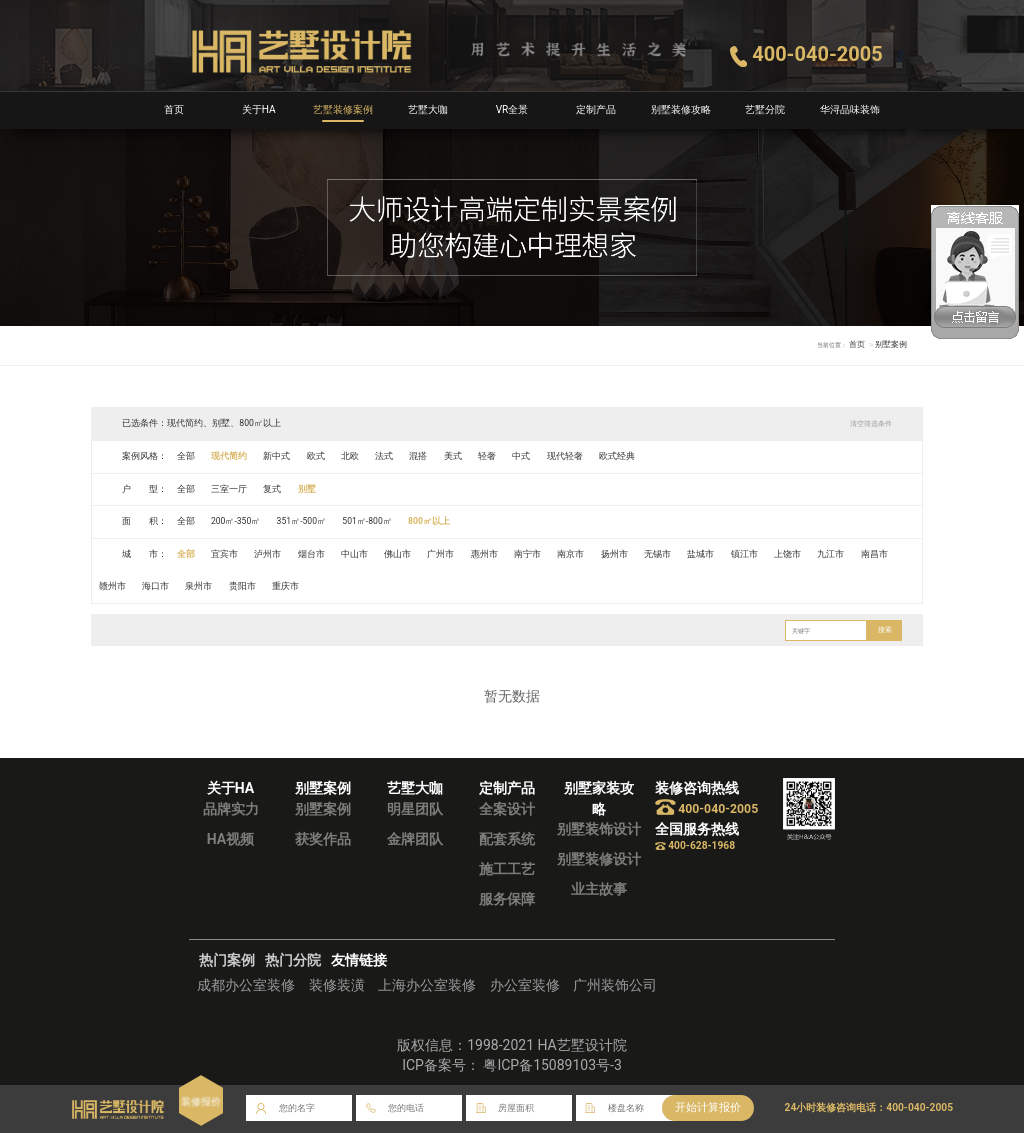 The width and height of the screenshot is (1024, 1133). Describe the element at coordinates (659, 554) in the screenshot. I see `无锡市` at that location.